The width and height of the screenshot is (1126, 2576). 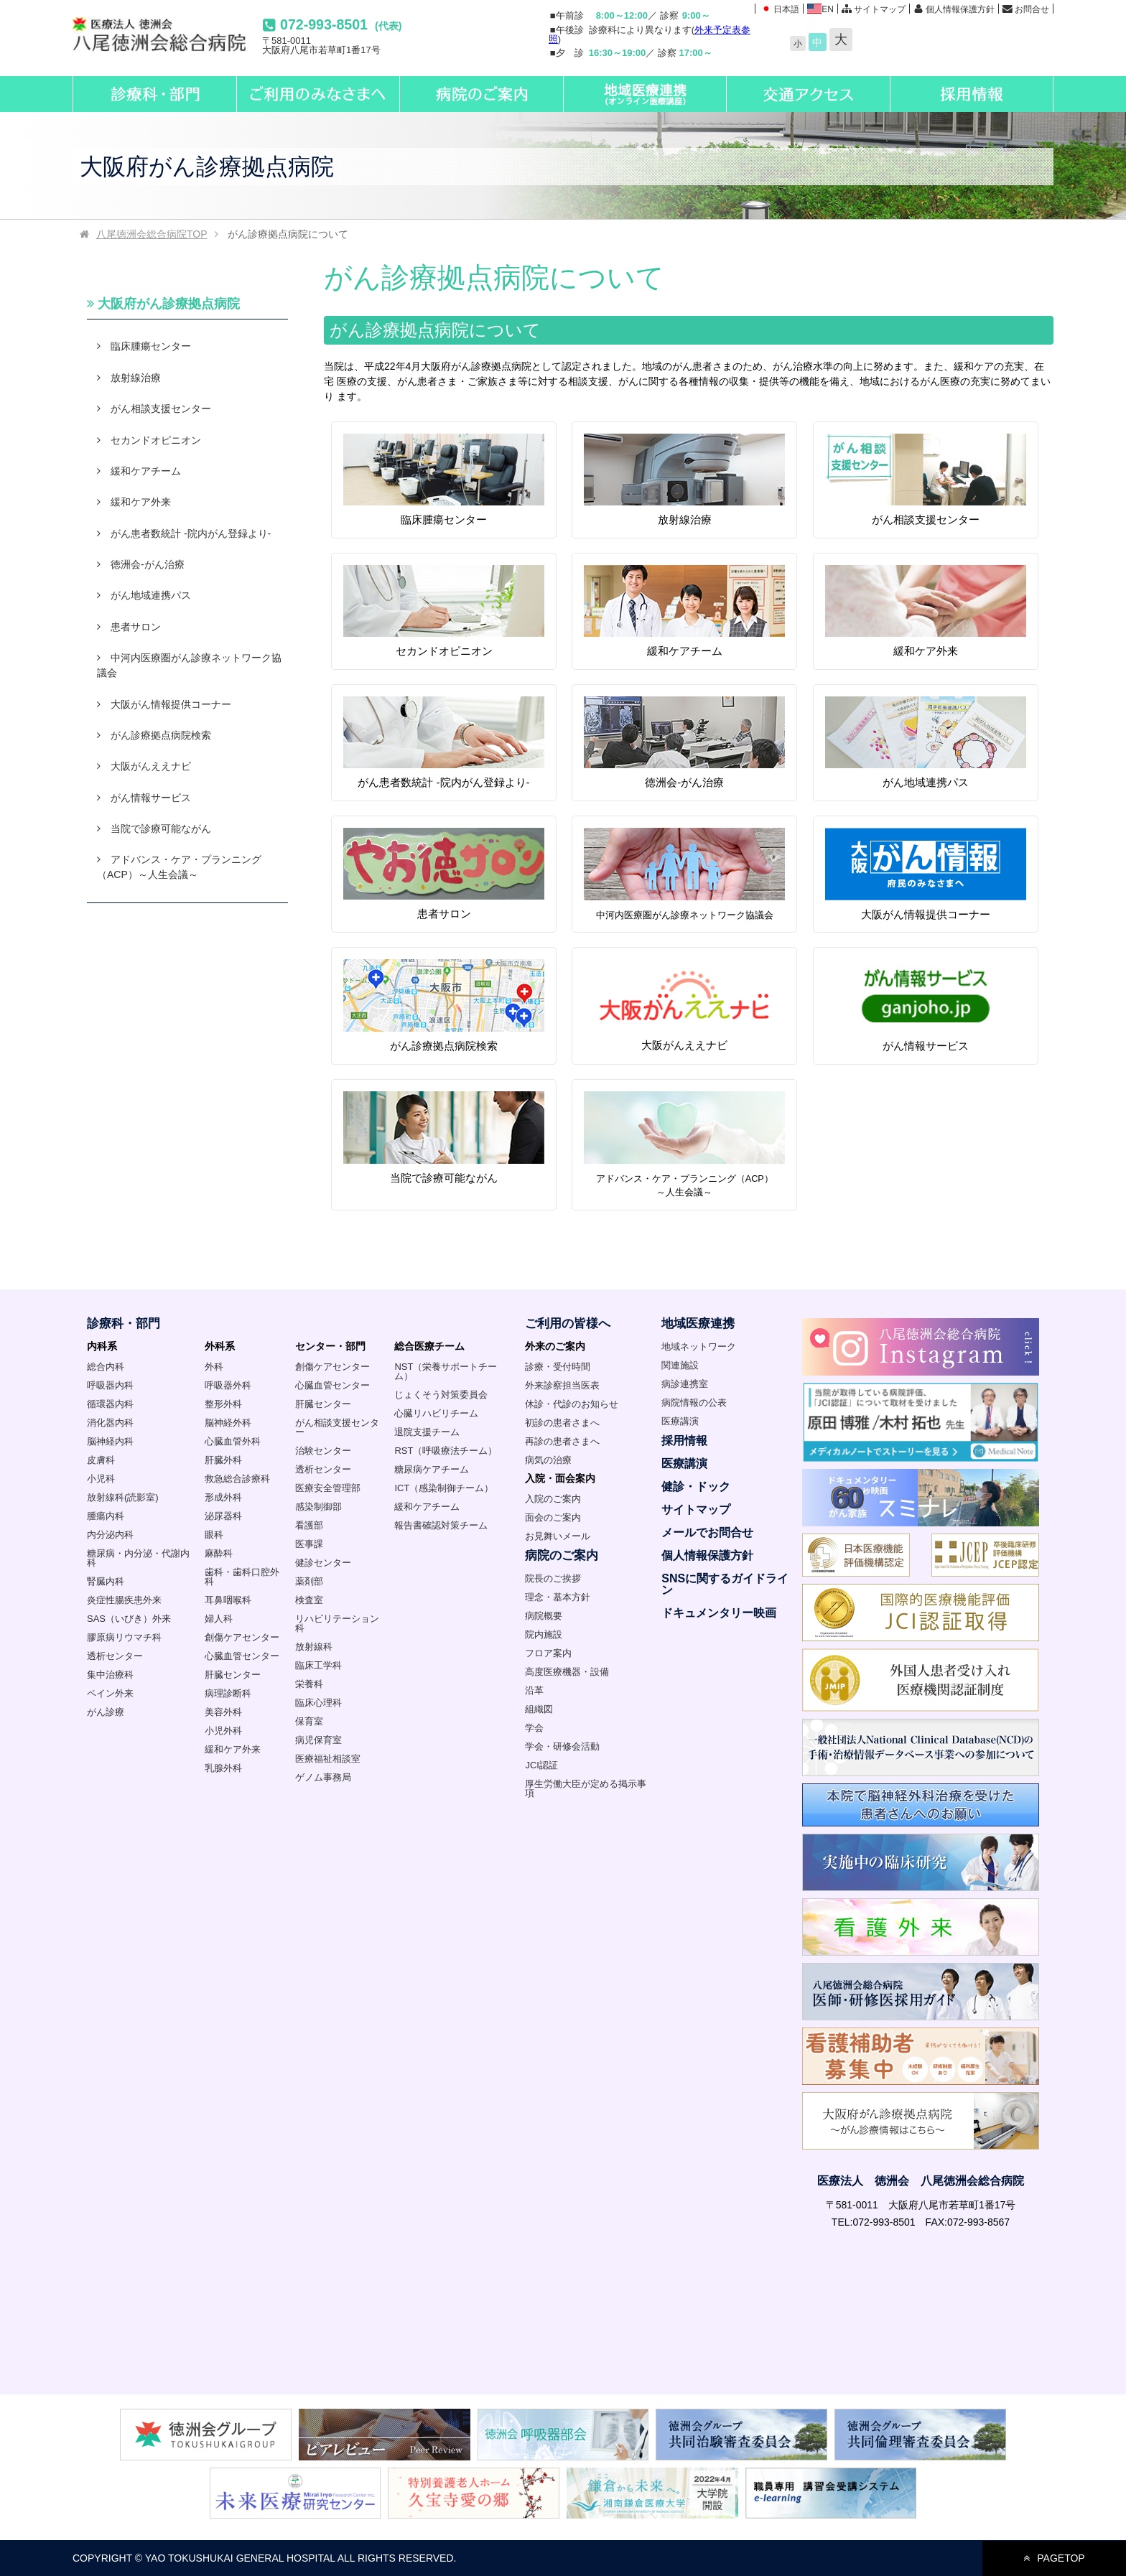 What do you see at coordinates (543, 1615) in the screenshot?
I see `病院概要` at bounding box center [543, 1615].